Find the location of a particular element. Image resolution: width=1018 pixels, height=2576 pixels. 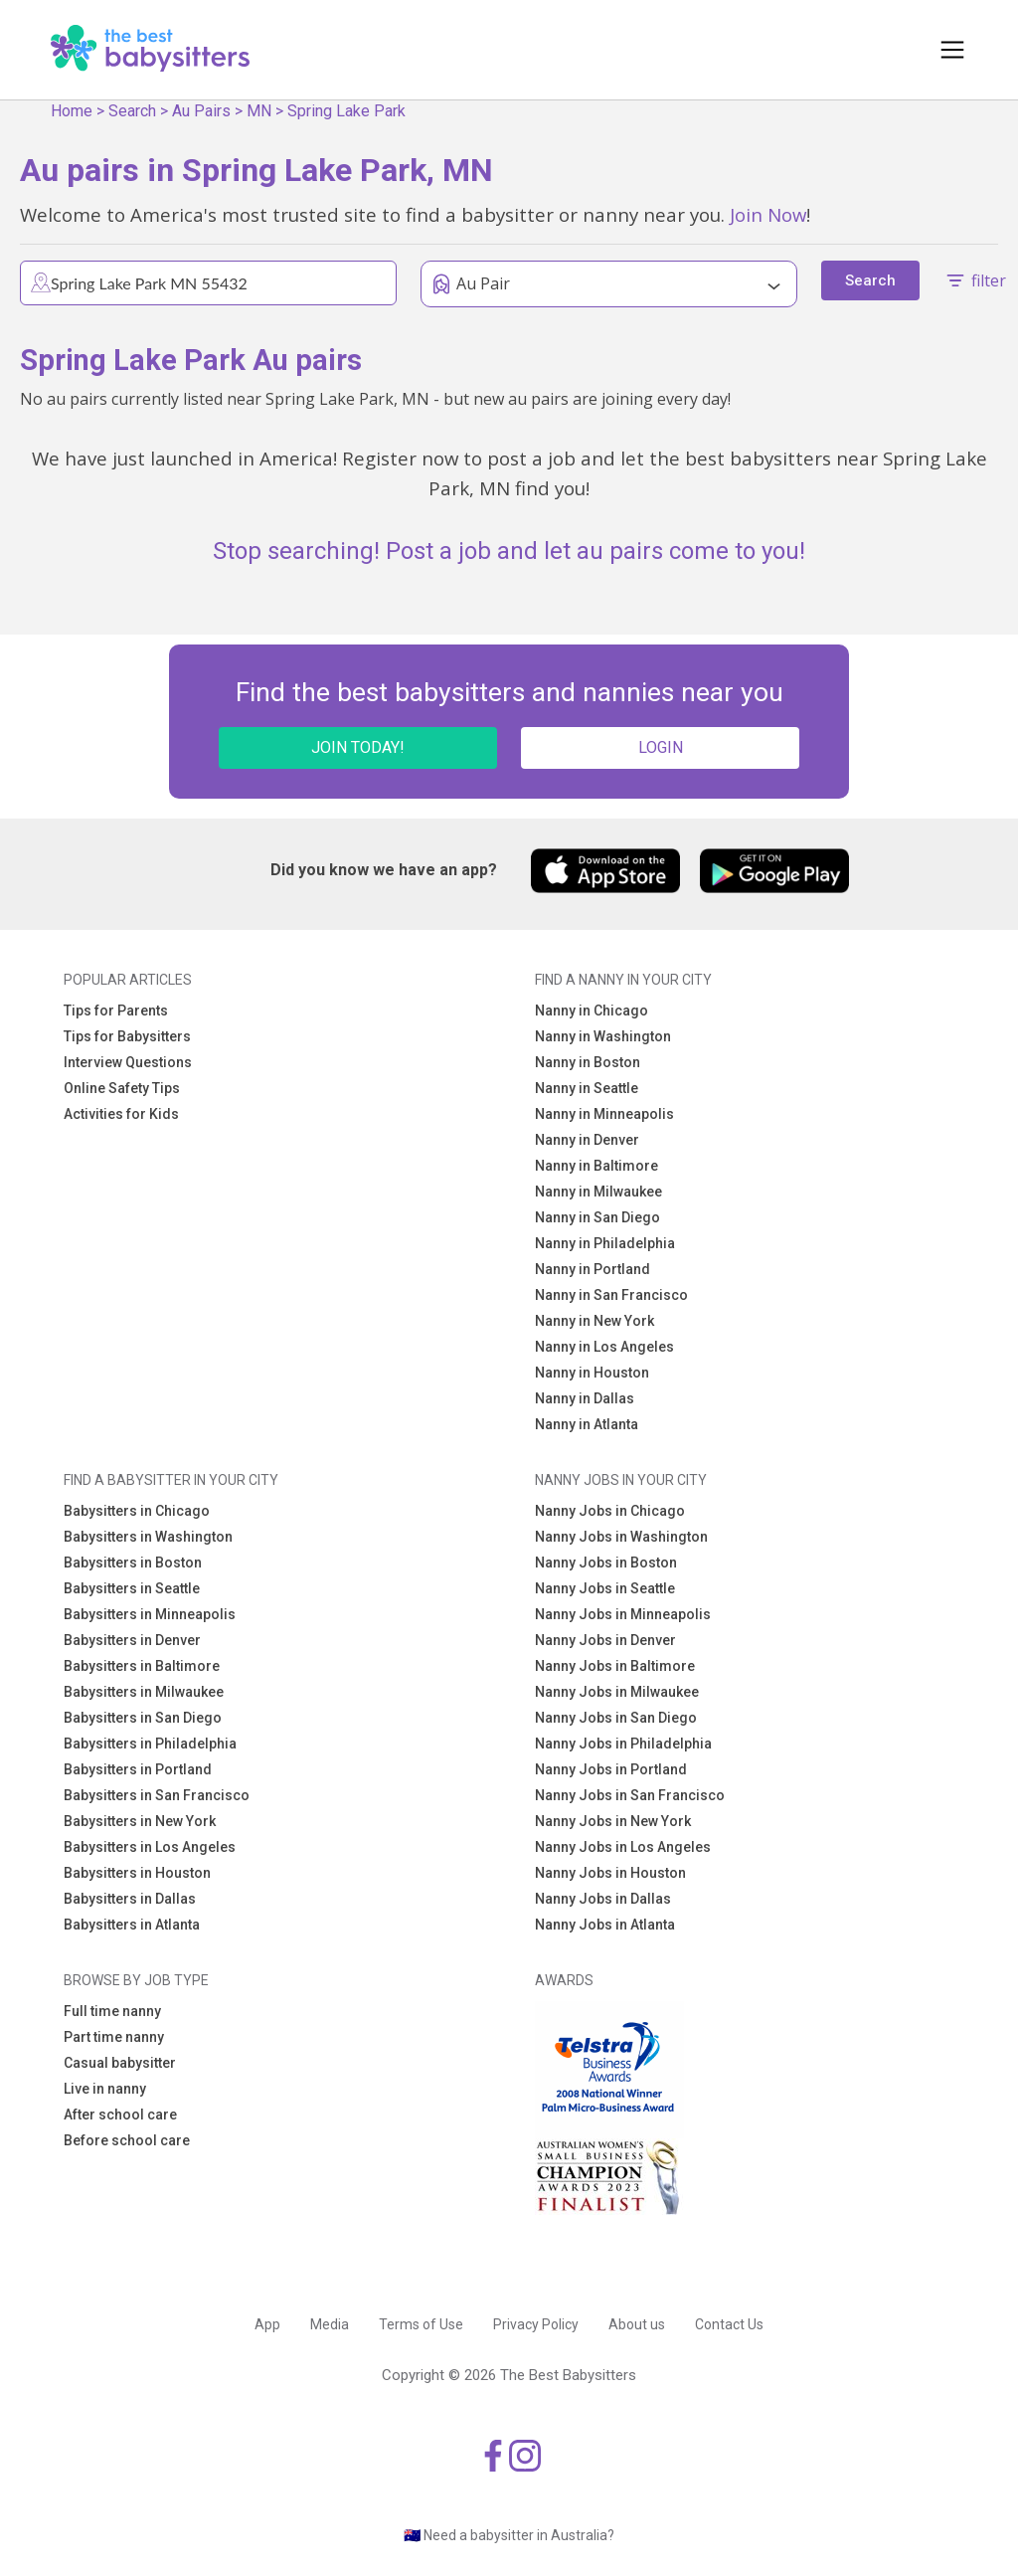

Nanny Jobs in Boston is located at coordinates (606, 1562).